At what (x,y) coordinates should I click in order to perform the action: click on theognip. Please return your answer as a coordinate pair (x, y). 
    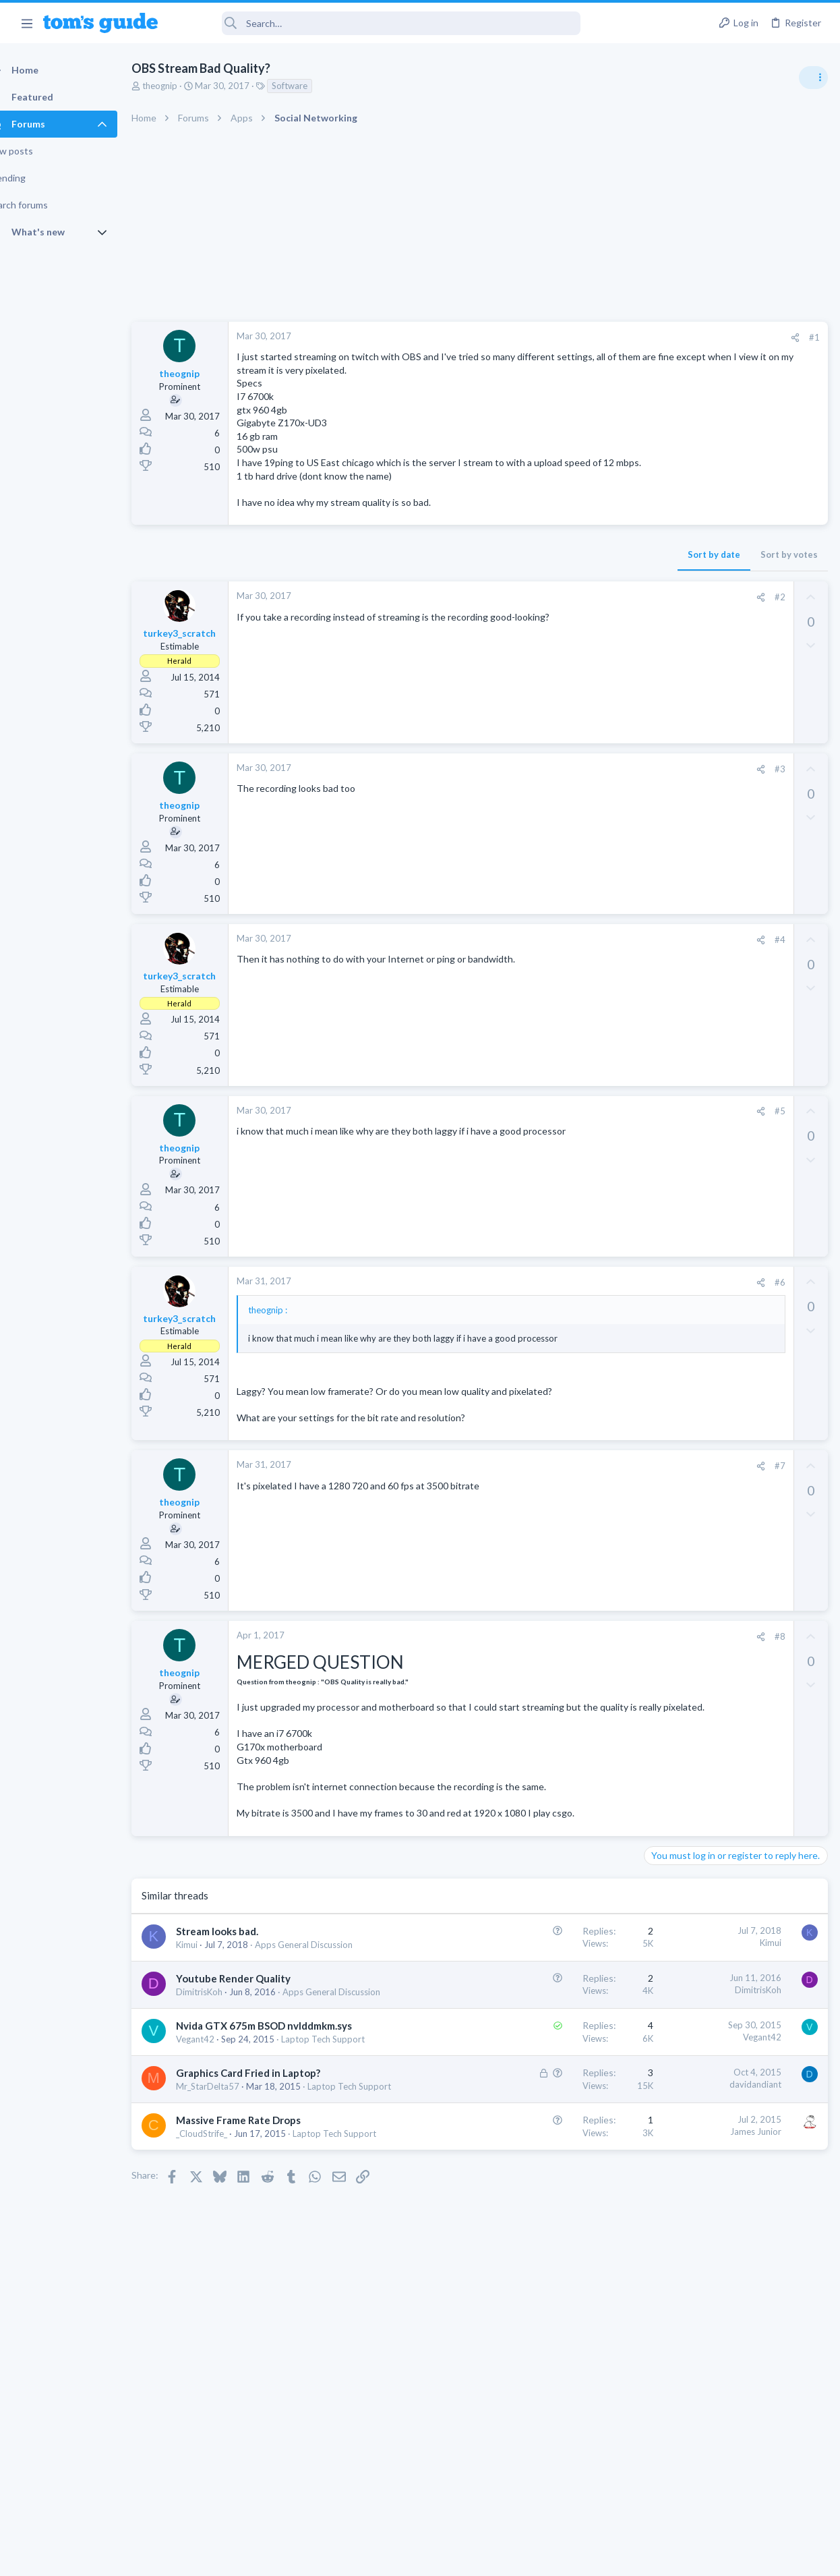
    Looking at the image, I should click on (183, 85).